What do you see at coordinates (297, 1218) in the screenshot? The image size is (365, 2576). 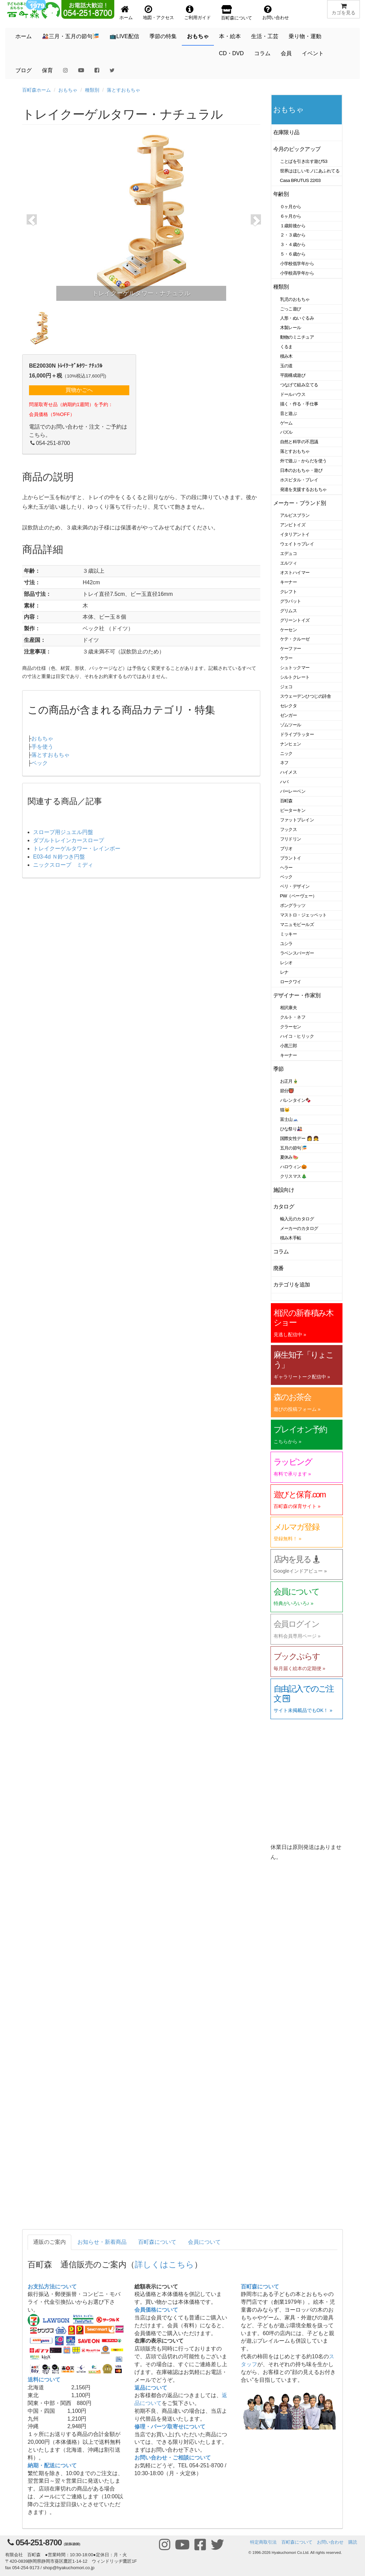 I see `輸入元のカタログ` at bounding box center [297, 1218].